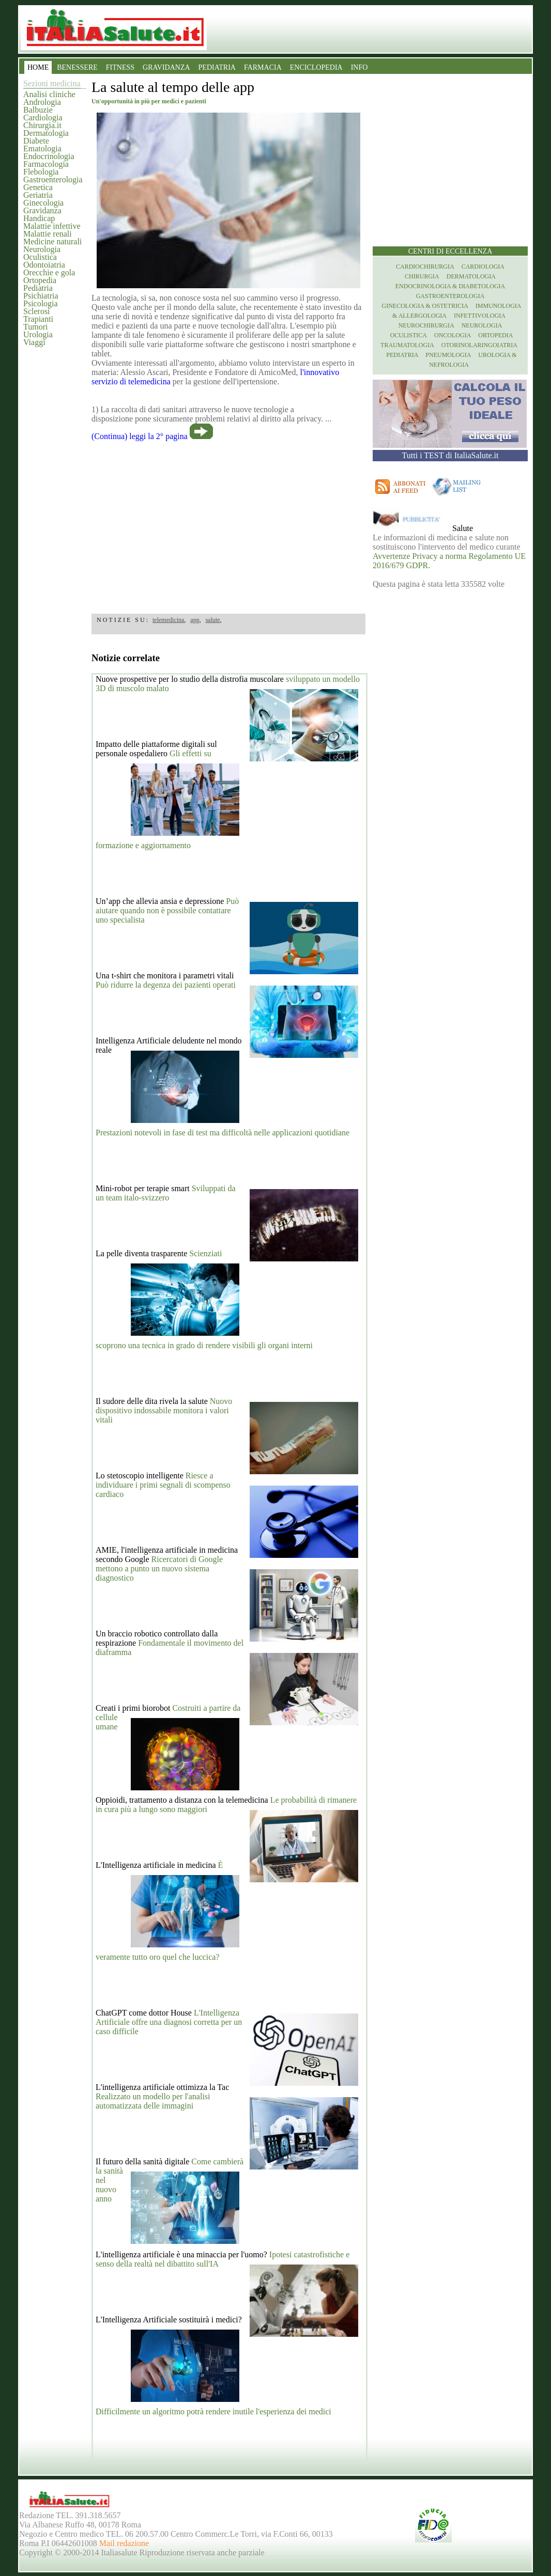 This screenshot has width=551, height=2576. Describe the element at coordinates (164, 1410) in the screenshot. I see `Nuovo dispositivo indossabile monitora i valori vitali` at that location.